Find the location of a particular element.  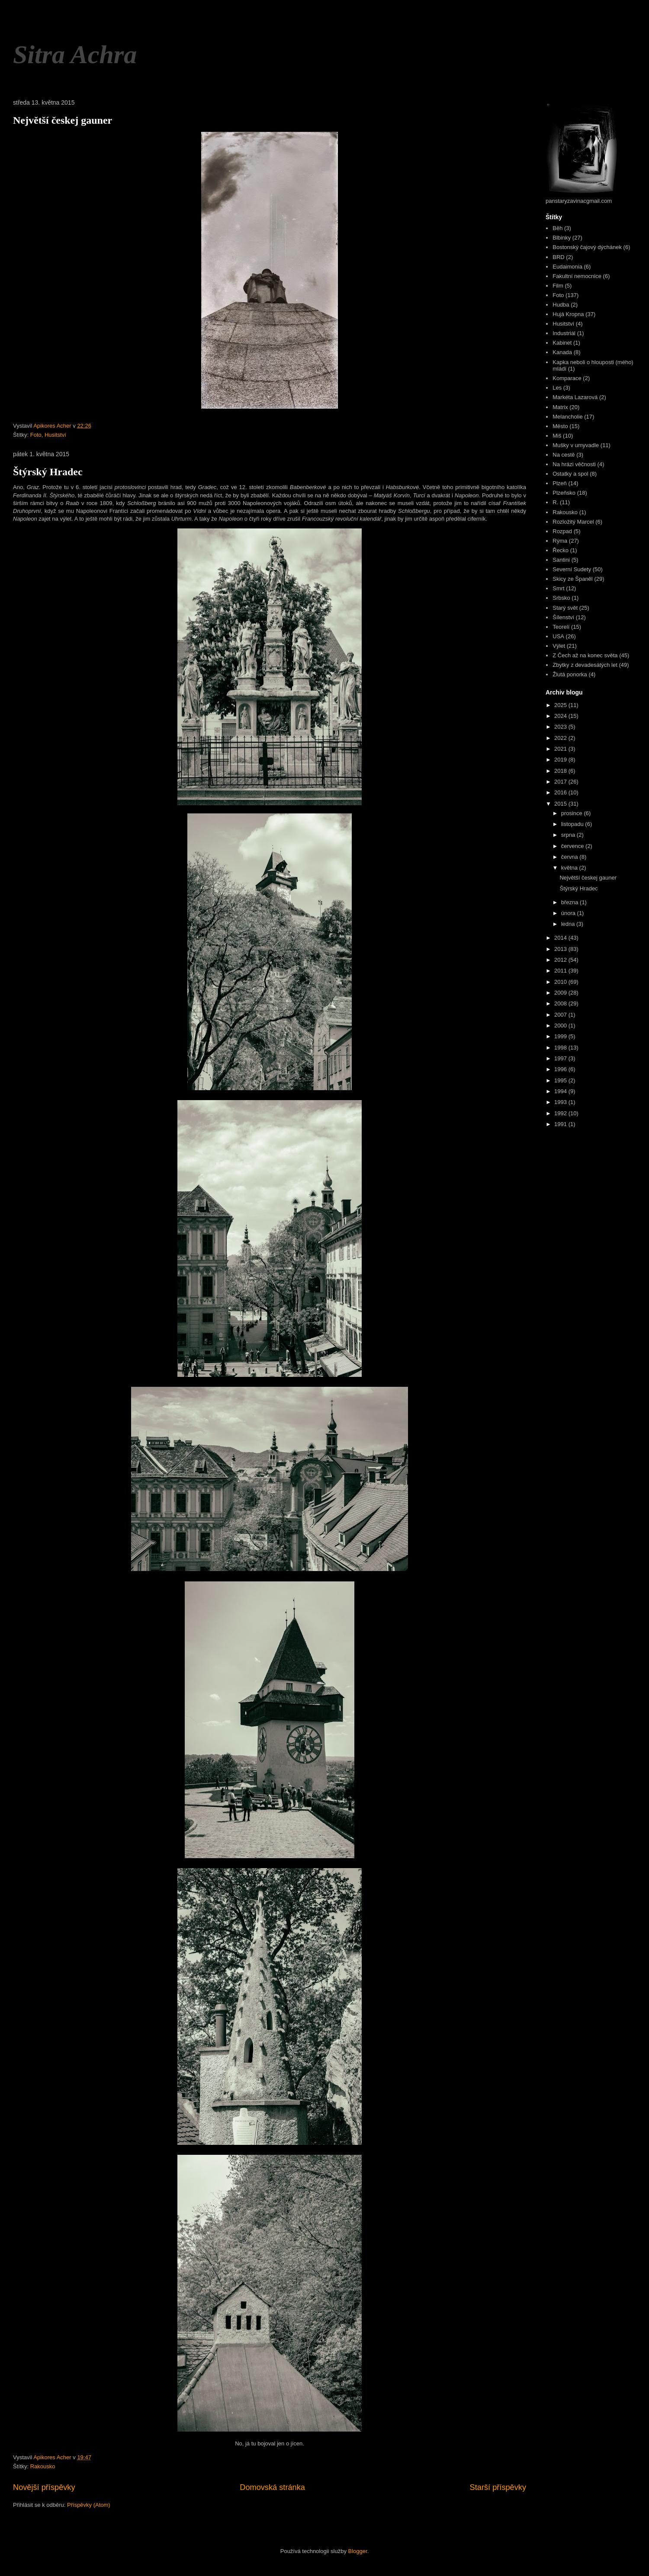

2017 is located at coordinates (561, 781).